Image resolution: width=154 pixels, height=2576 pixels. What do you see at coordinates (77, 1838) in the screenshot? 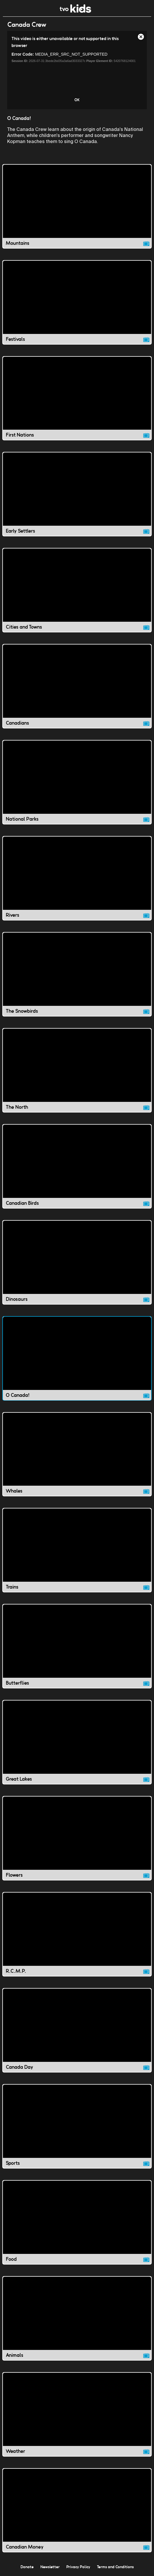
I see `[Flowers video]` at bounding box center [77, 1838].